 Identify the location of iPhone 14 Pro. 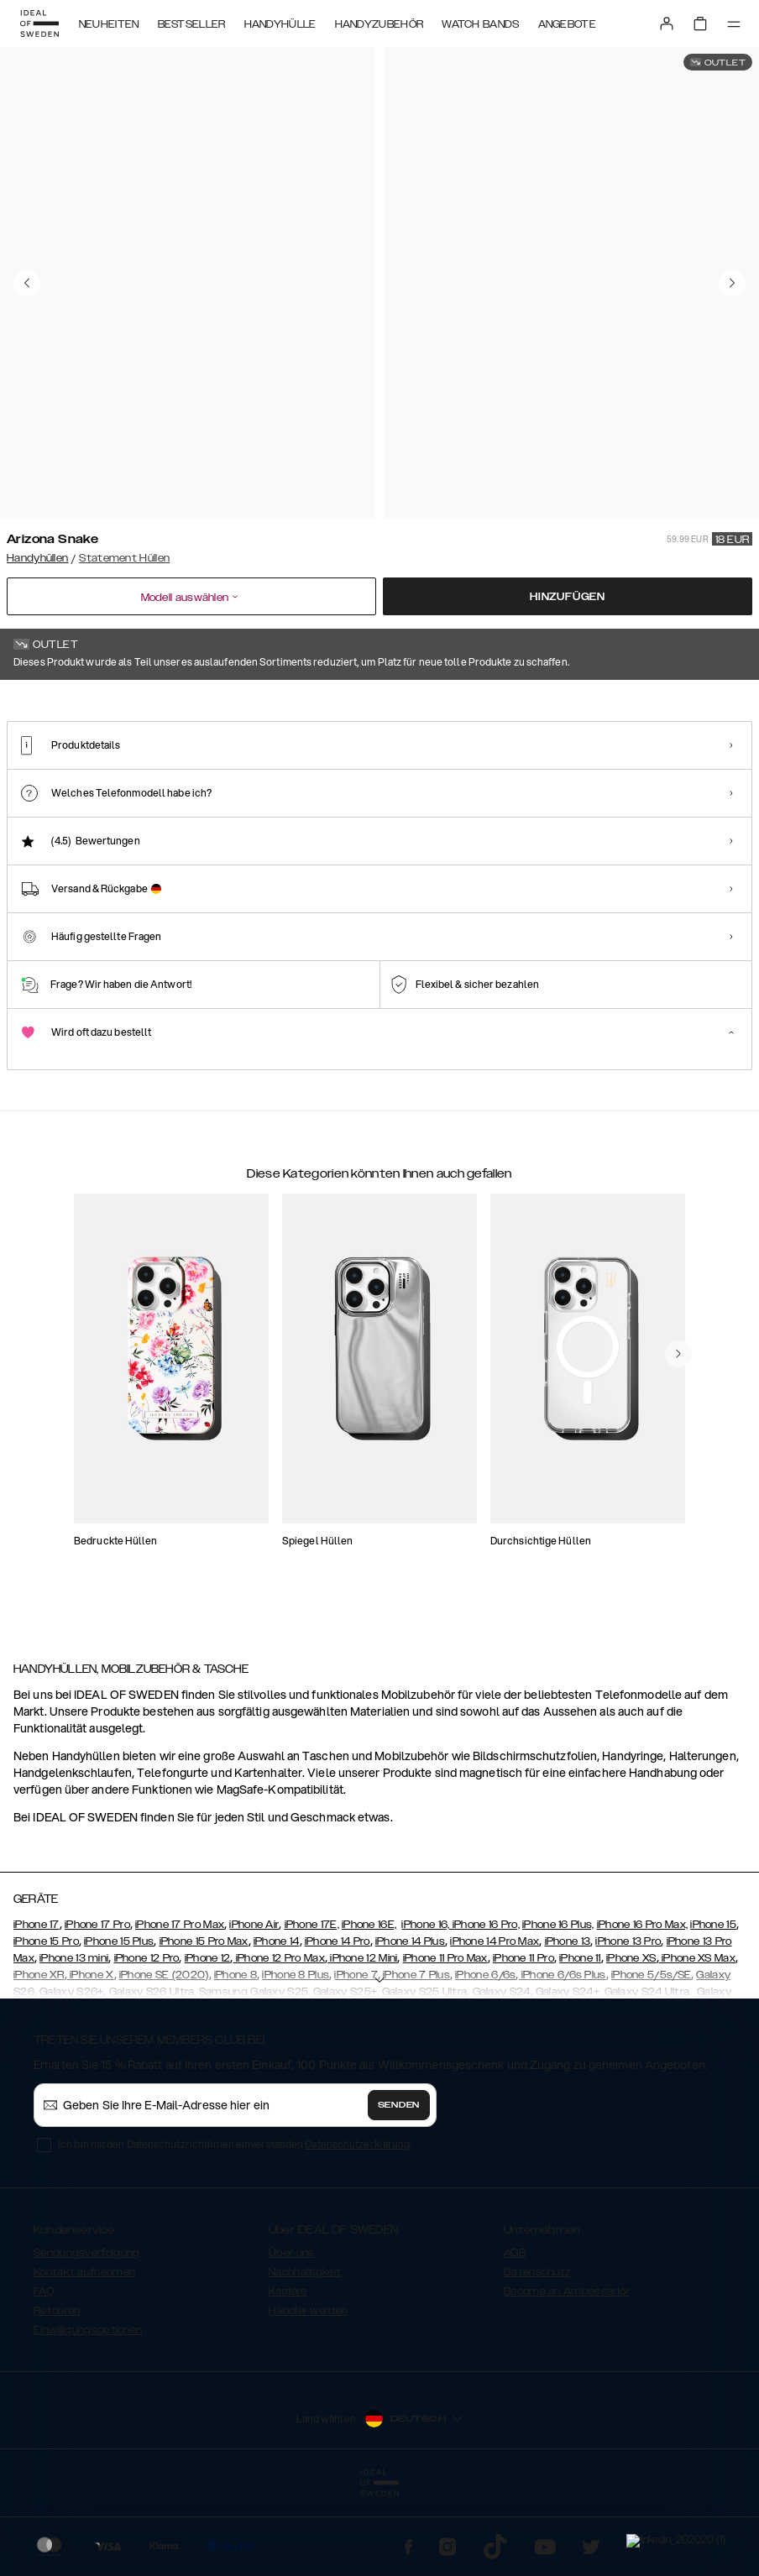
(337, 2021).